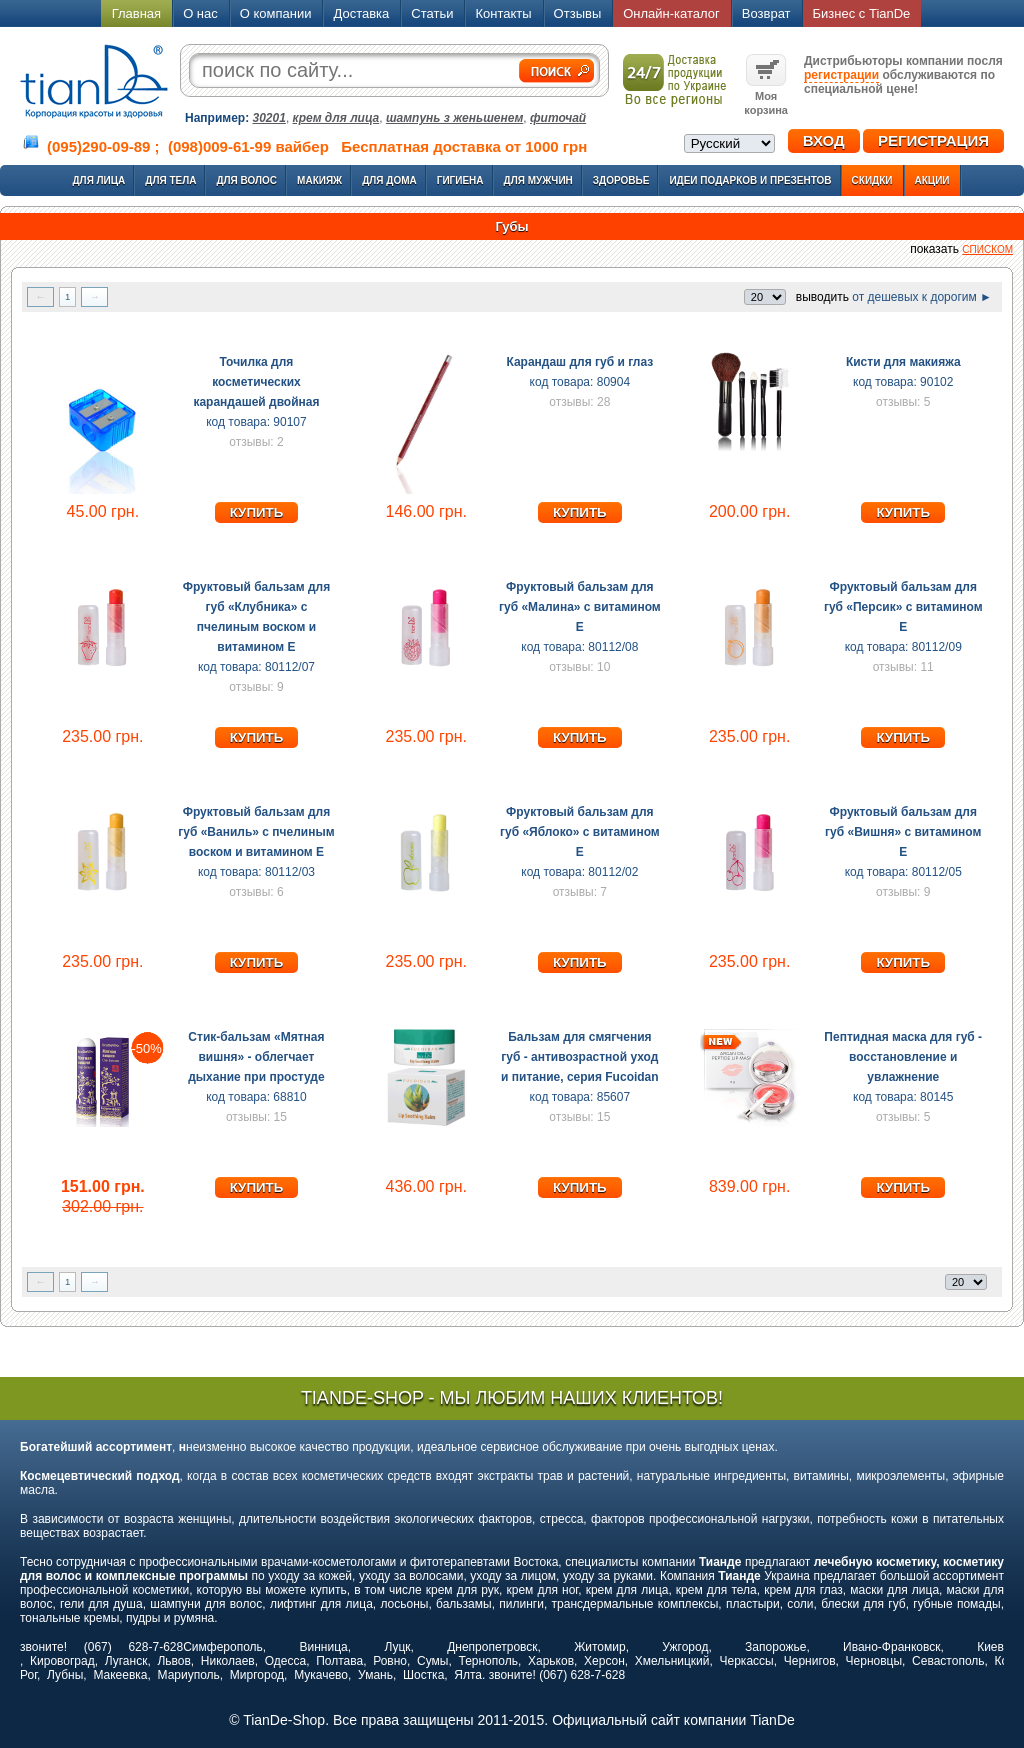  I want to click on Возврат, so click(766, 13).